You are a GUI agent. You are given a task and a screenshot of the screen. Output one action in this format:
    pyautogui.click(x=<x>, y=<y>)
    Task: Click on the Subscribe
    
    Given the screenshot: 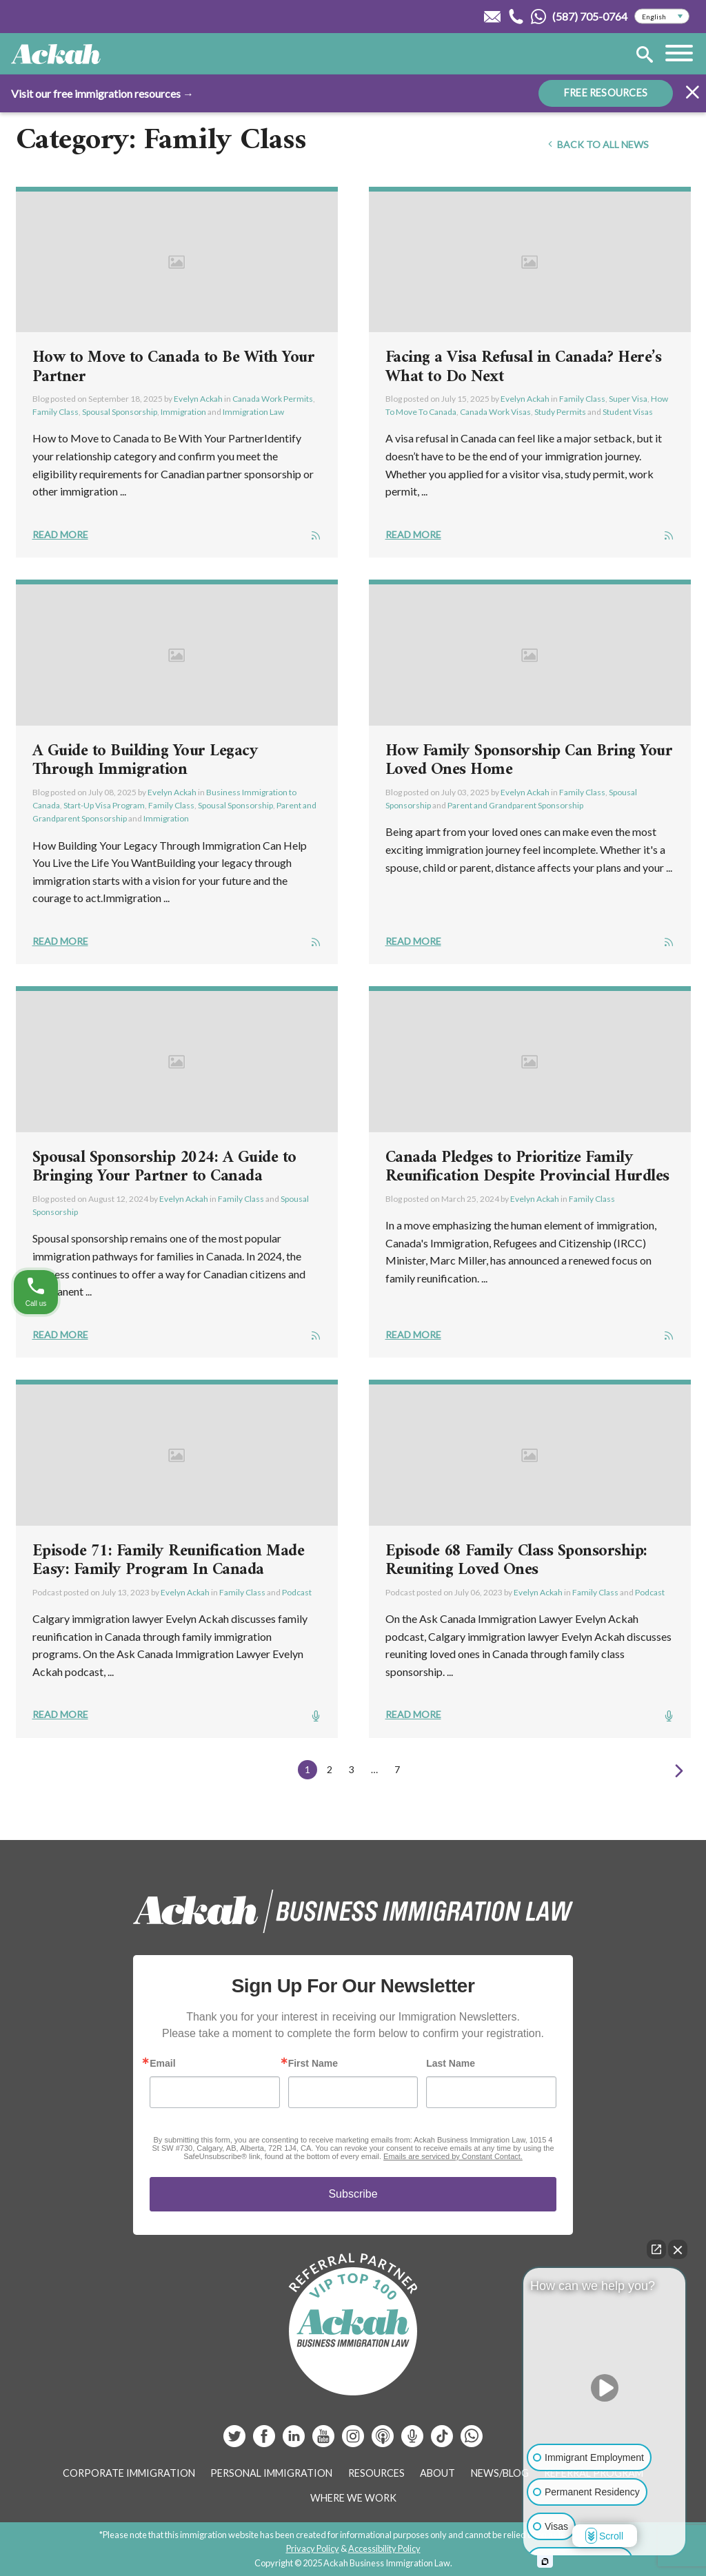 What is the action you would take?
    pyautogui.click(x=352, y=2194)
    